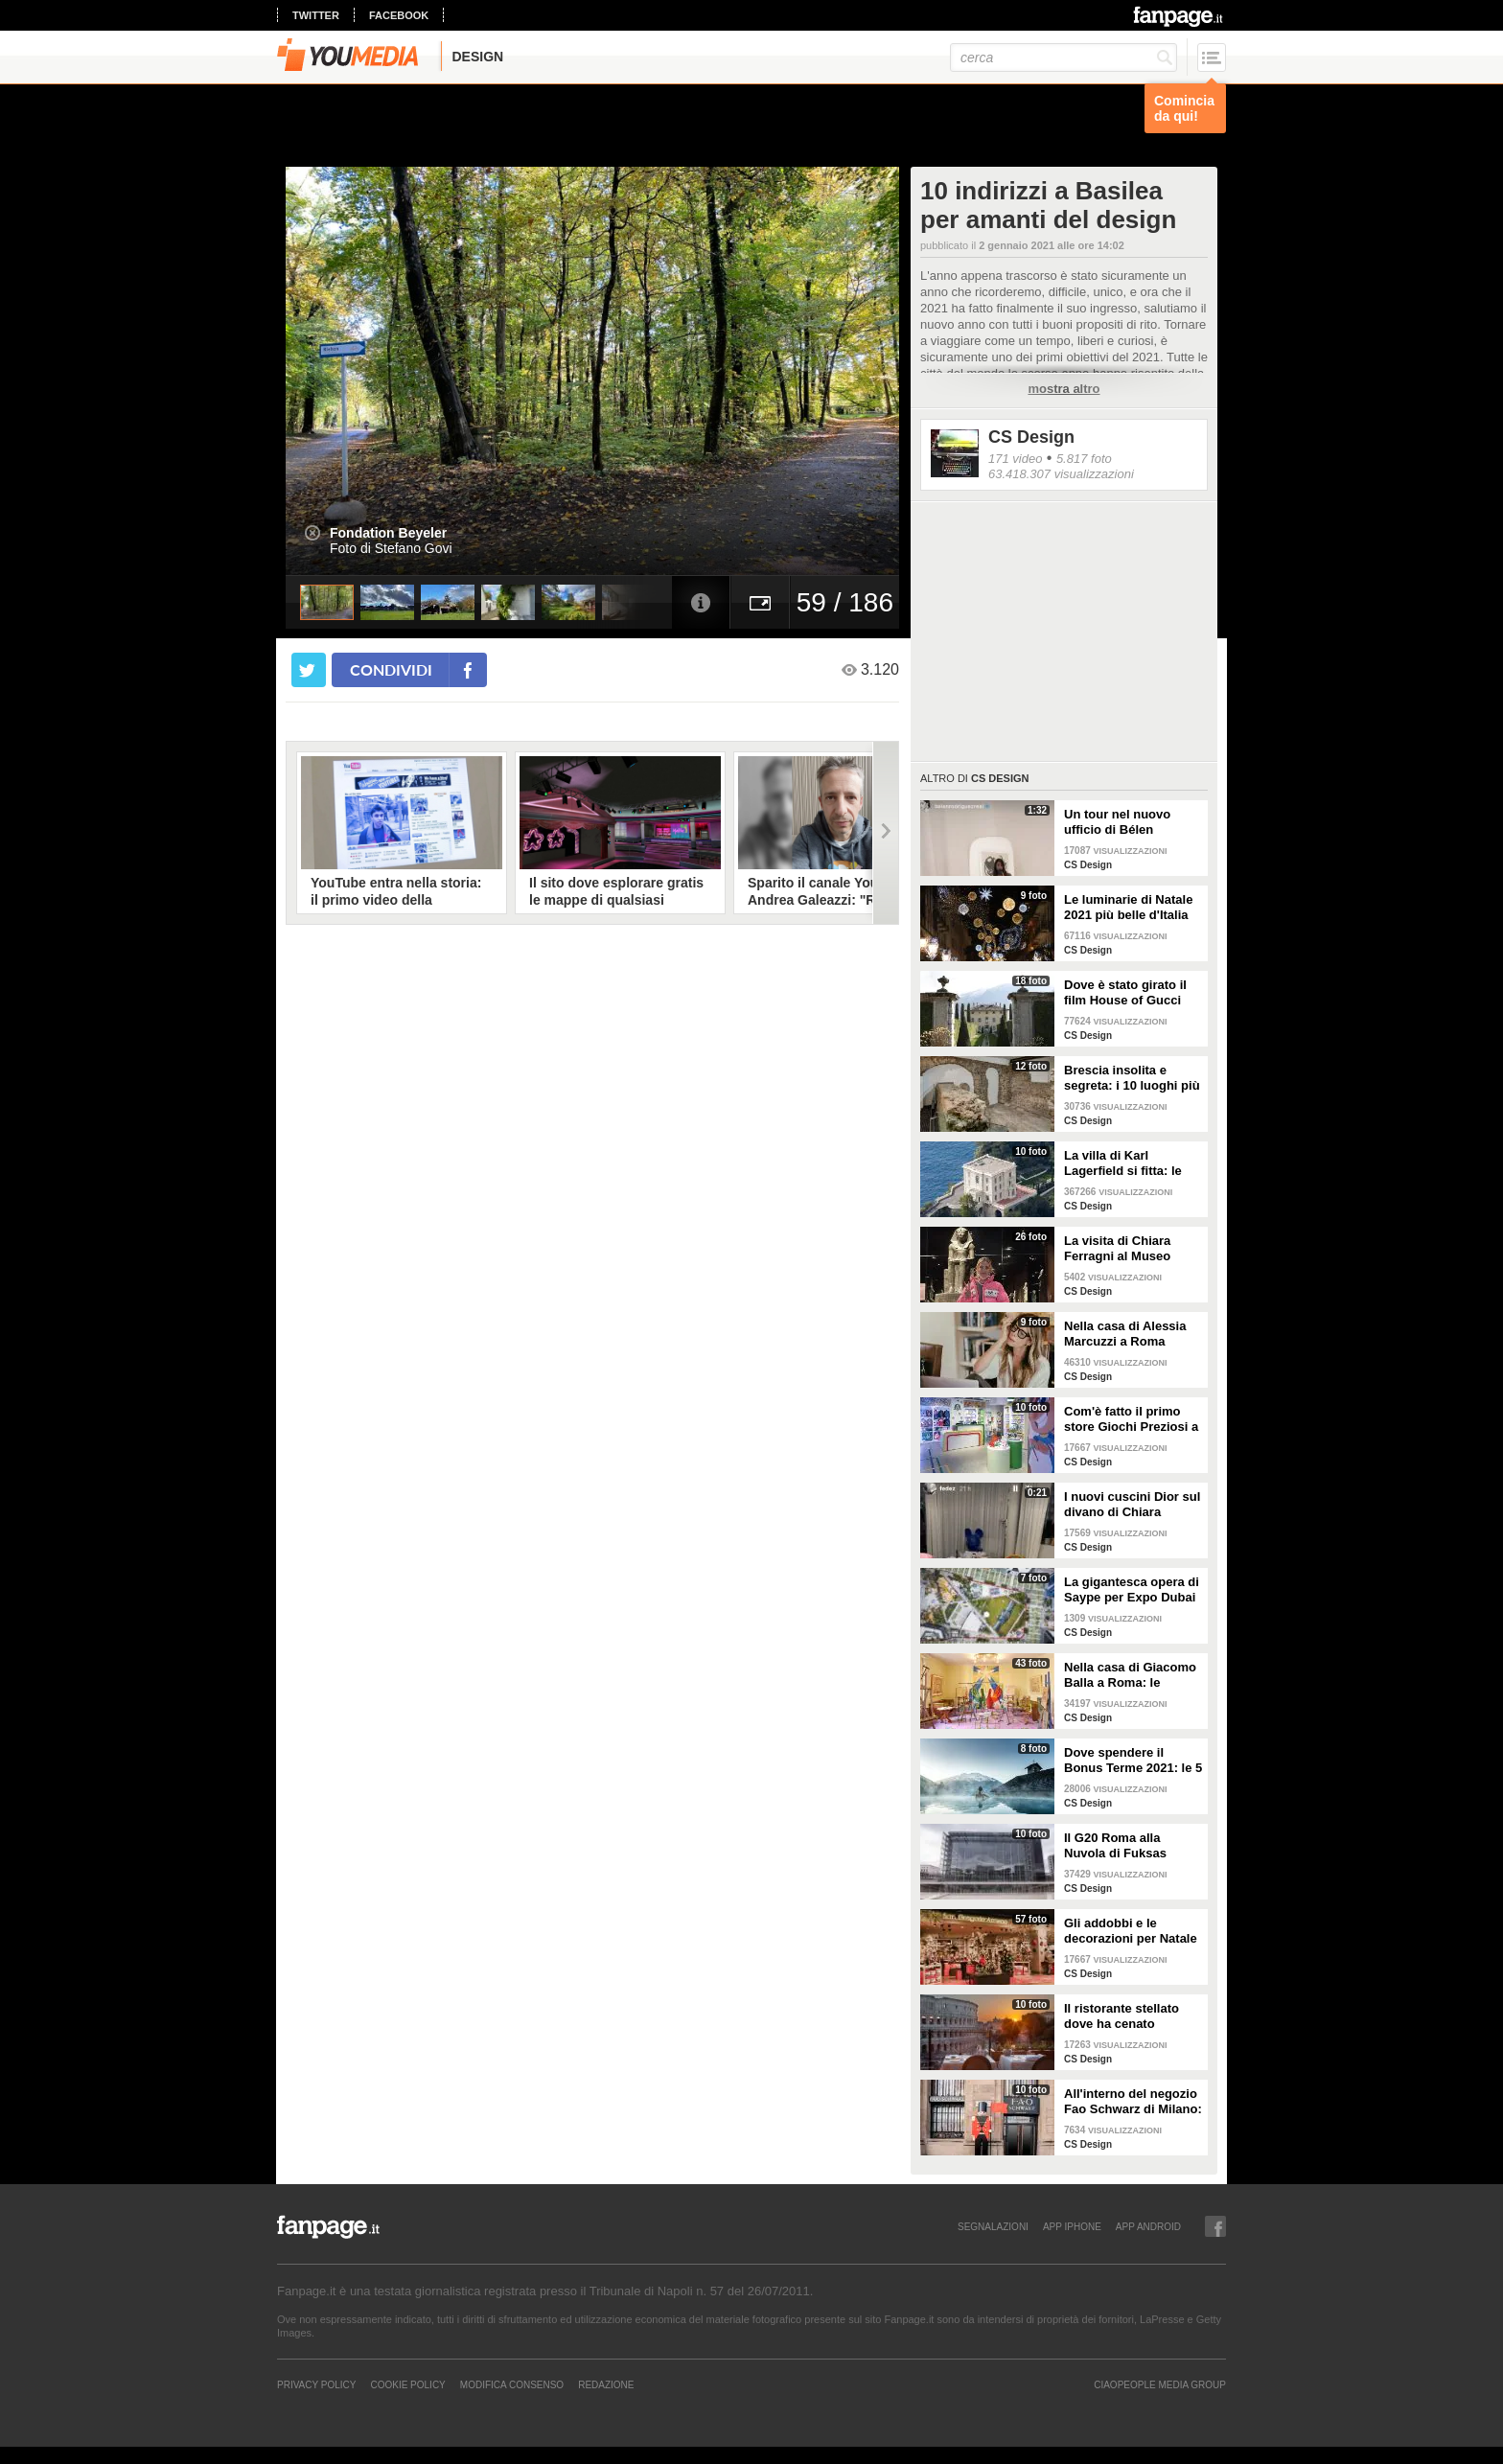  Describe the element at coordinates (1117, 1248) in the screenshot. I see `La visita di Chiara Ferragni al Museo Egizio di Torino` at that location.